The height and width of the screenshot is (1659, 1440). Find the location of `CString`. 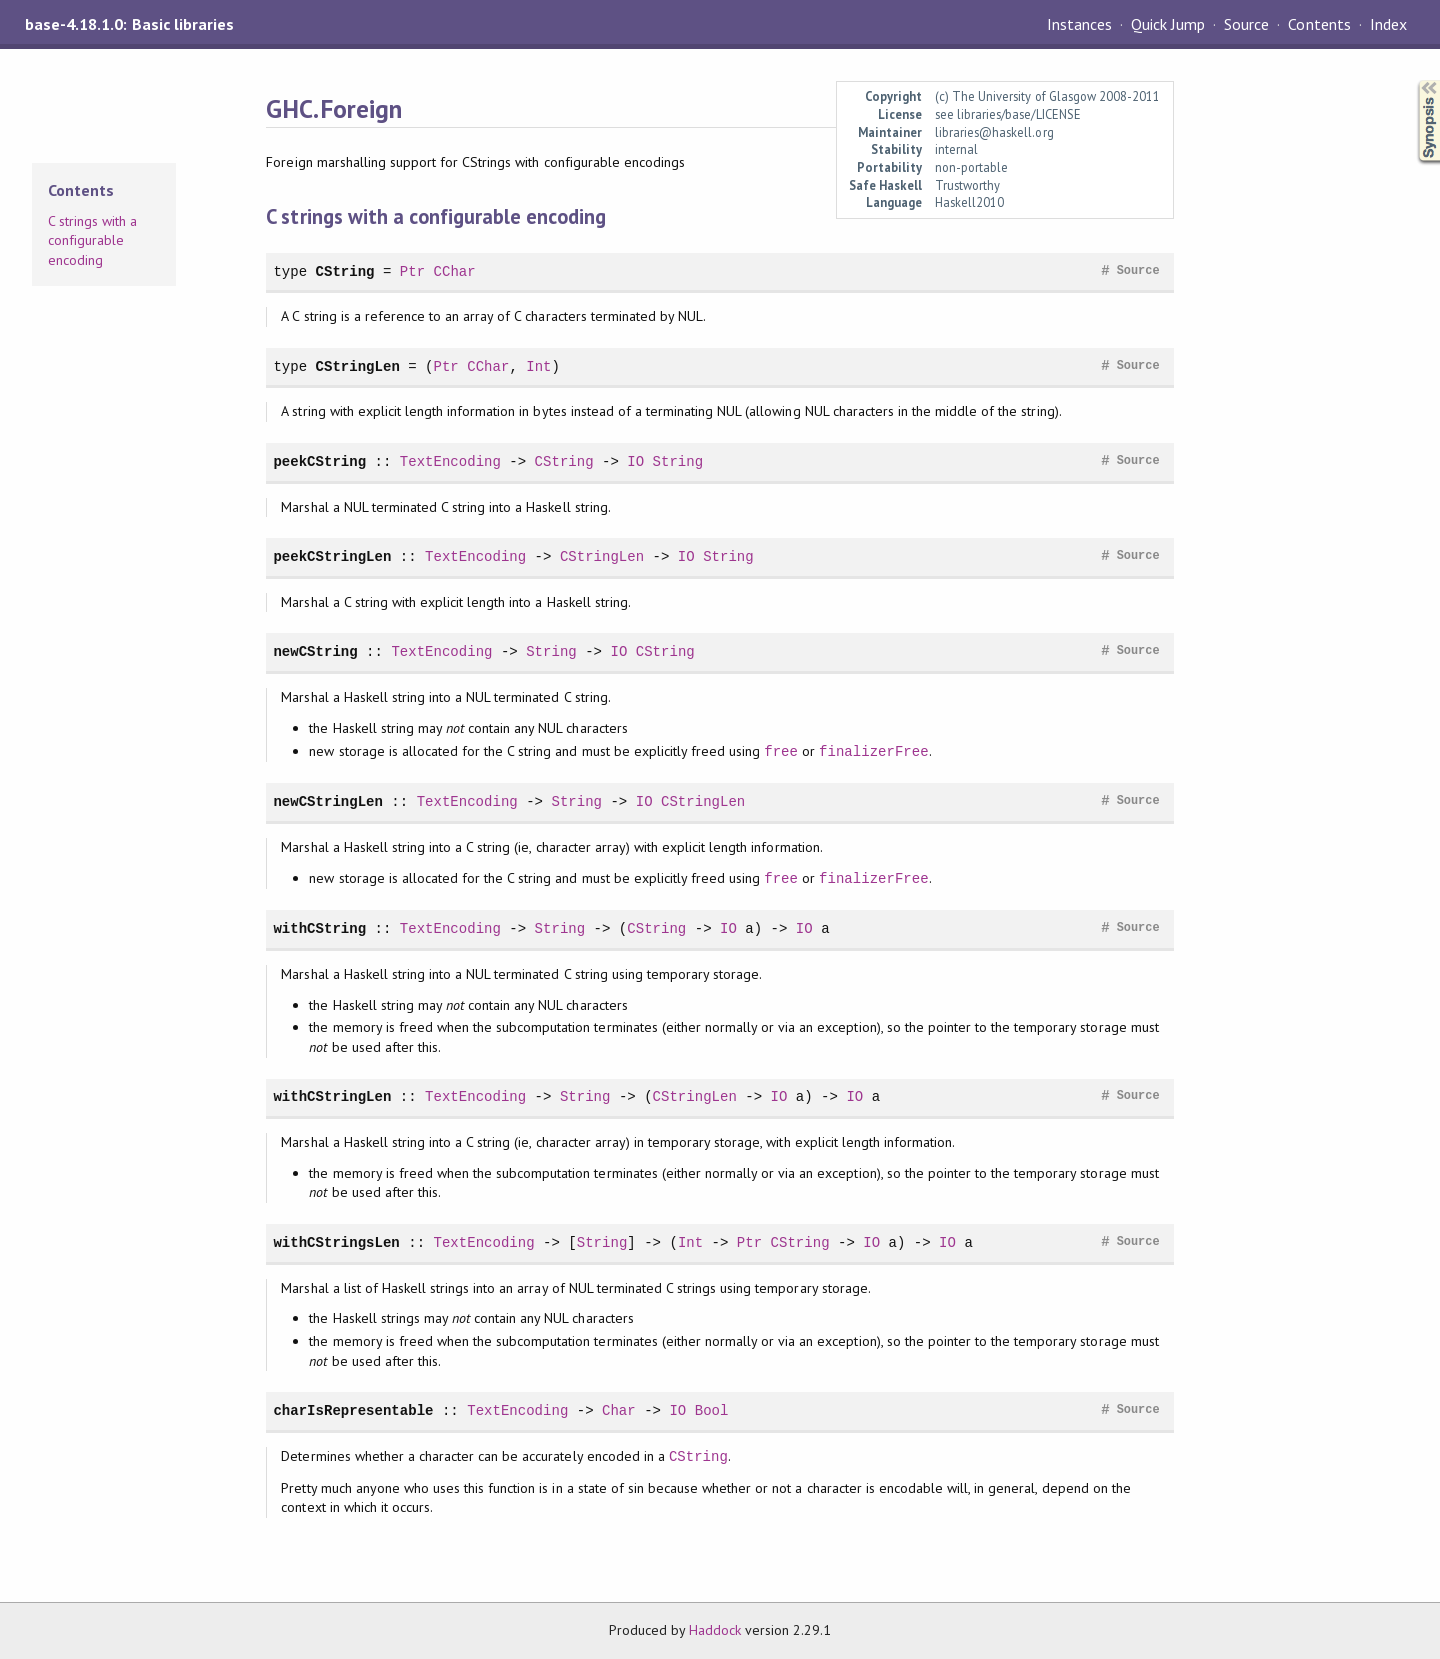

CString is located at coordinates (345, 271).